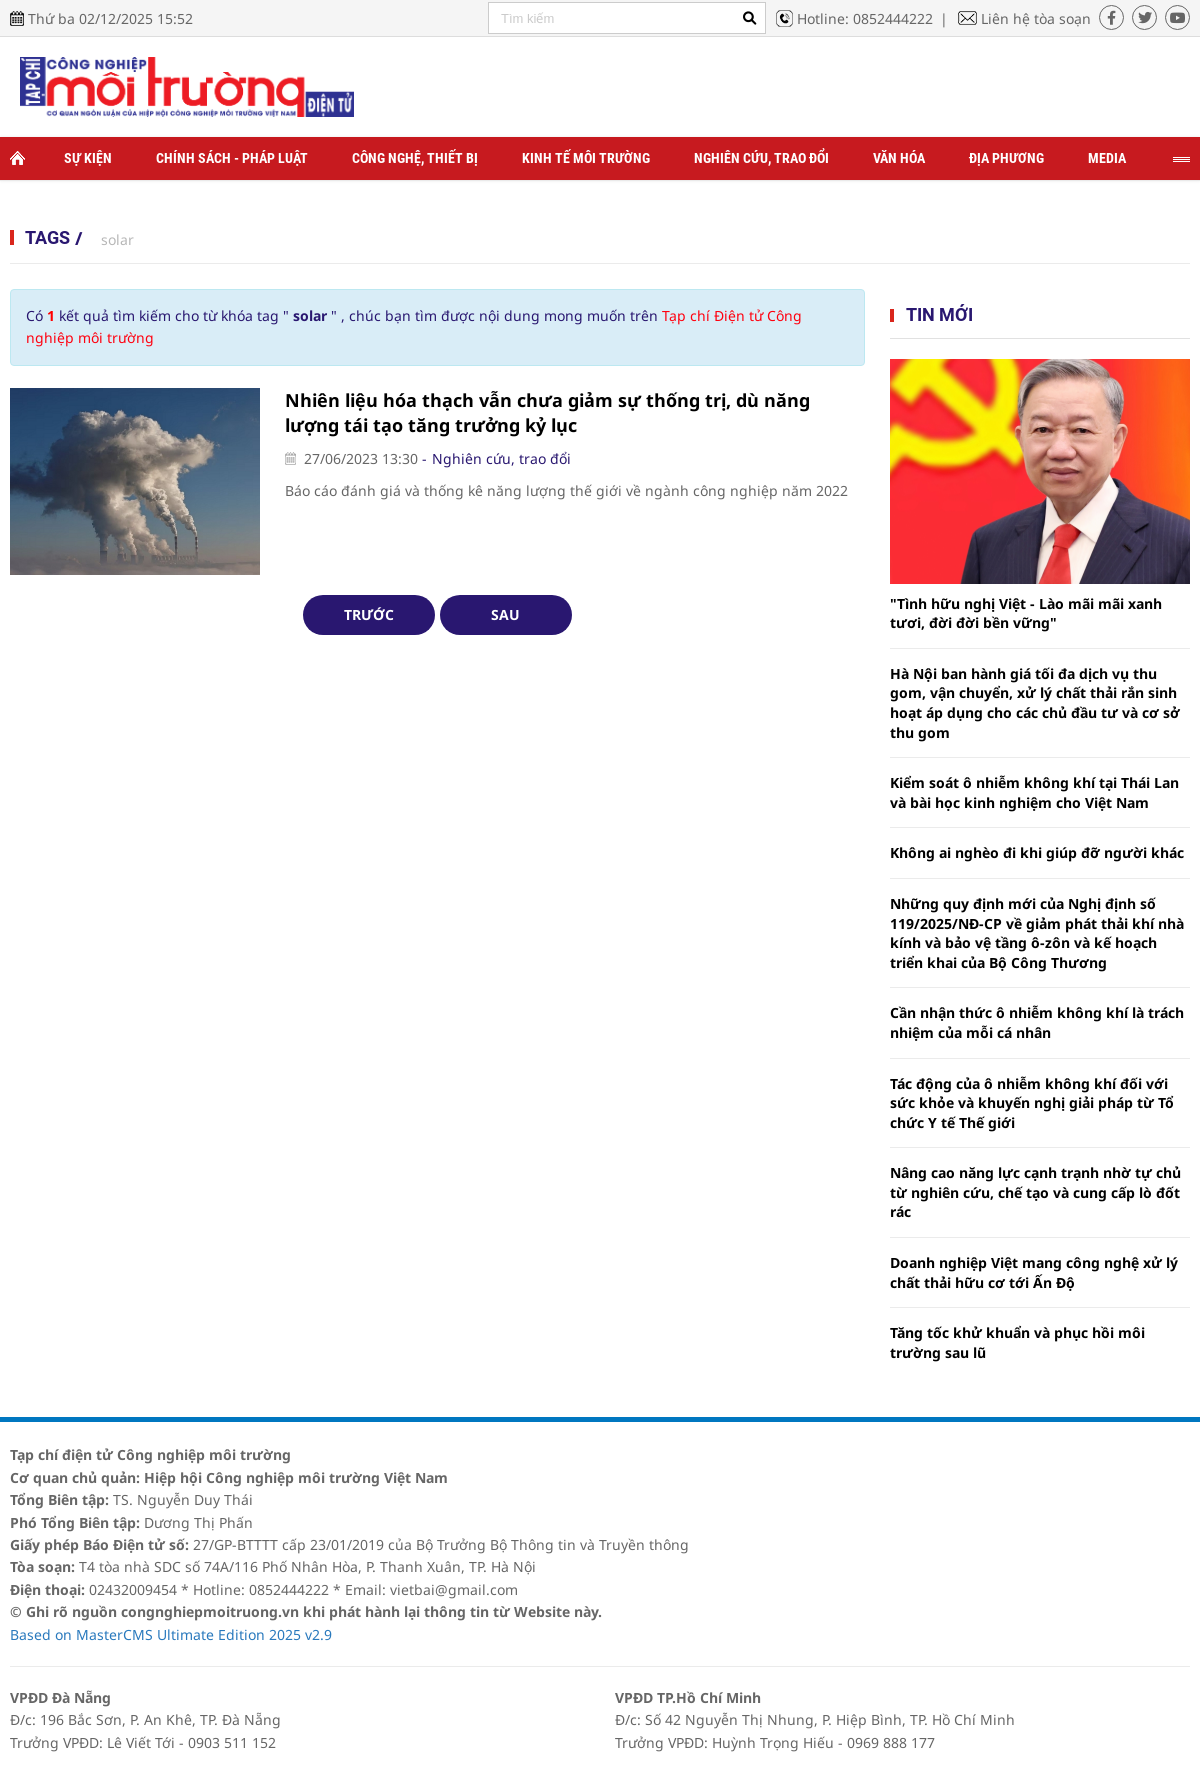  What do you see at coordinates (899, 158) in the screenshot?
I see `Văn hóa` at bounding box center [899, 158].